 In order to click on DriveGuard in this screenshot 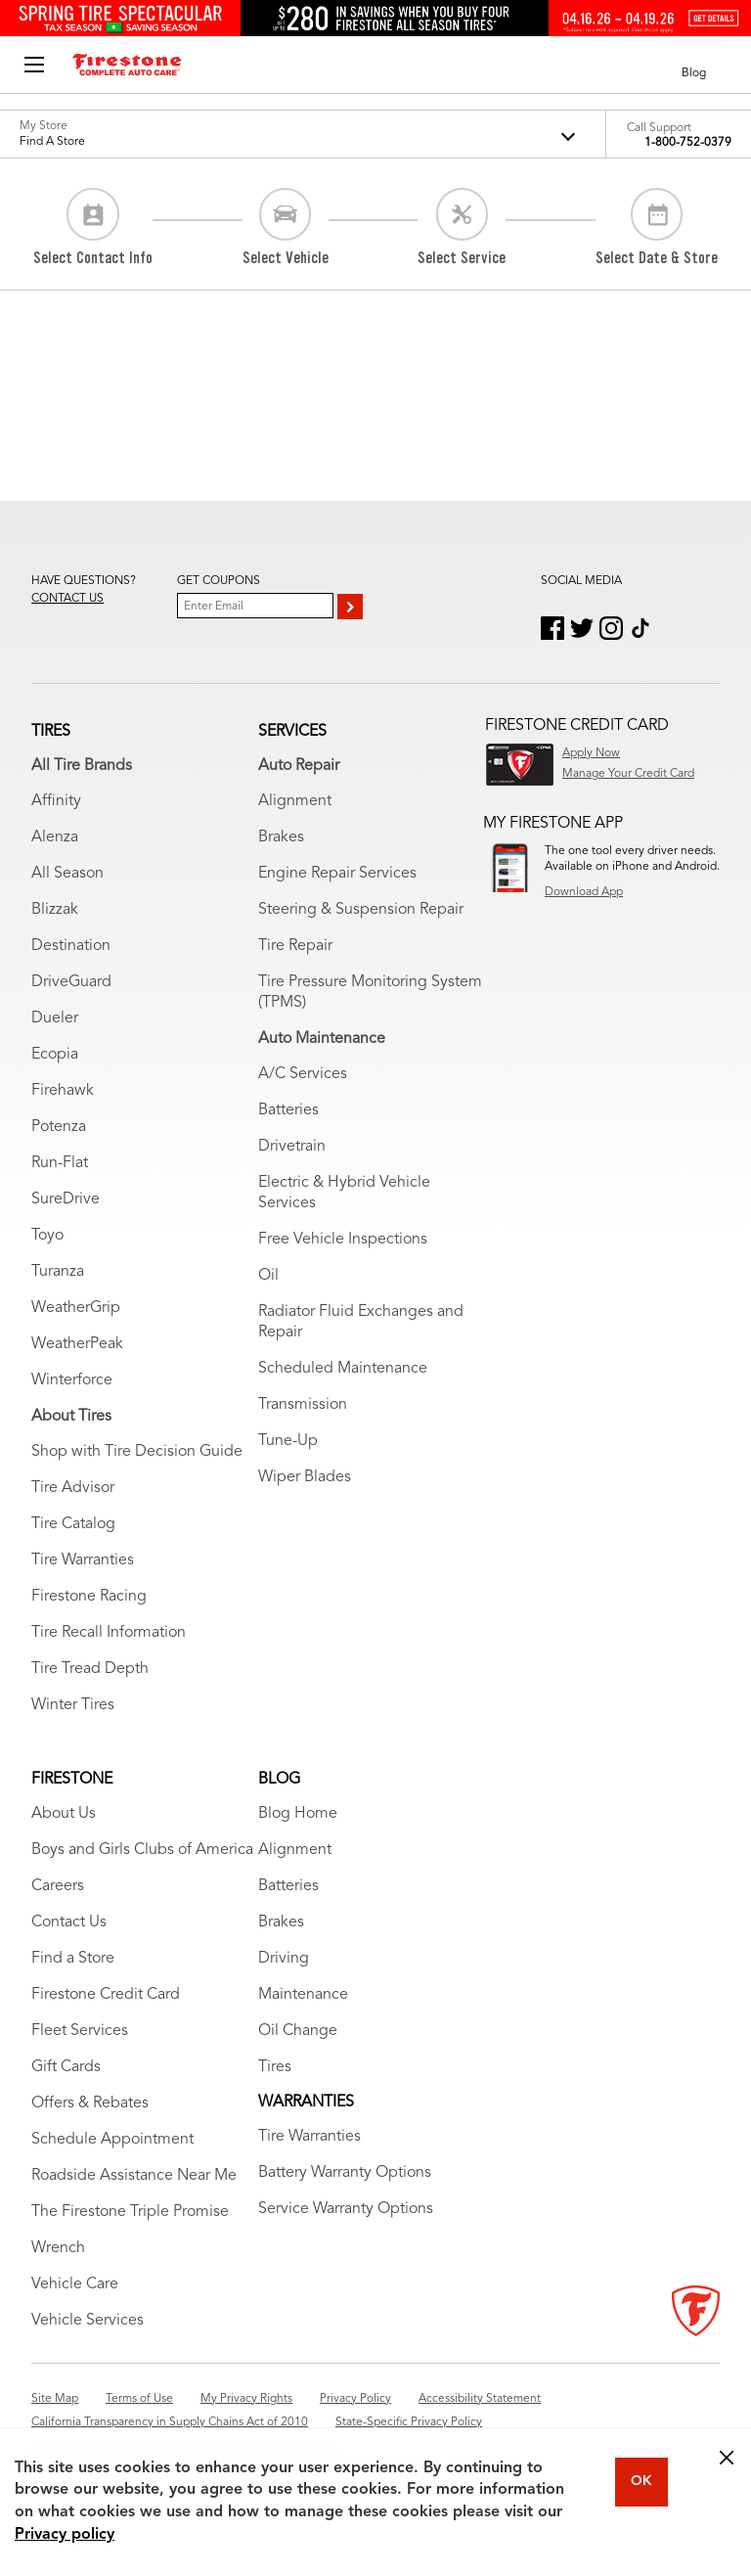, I will do `click(71, 982)`.